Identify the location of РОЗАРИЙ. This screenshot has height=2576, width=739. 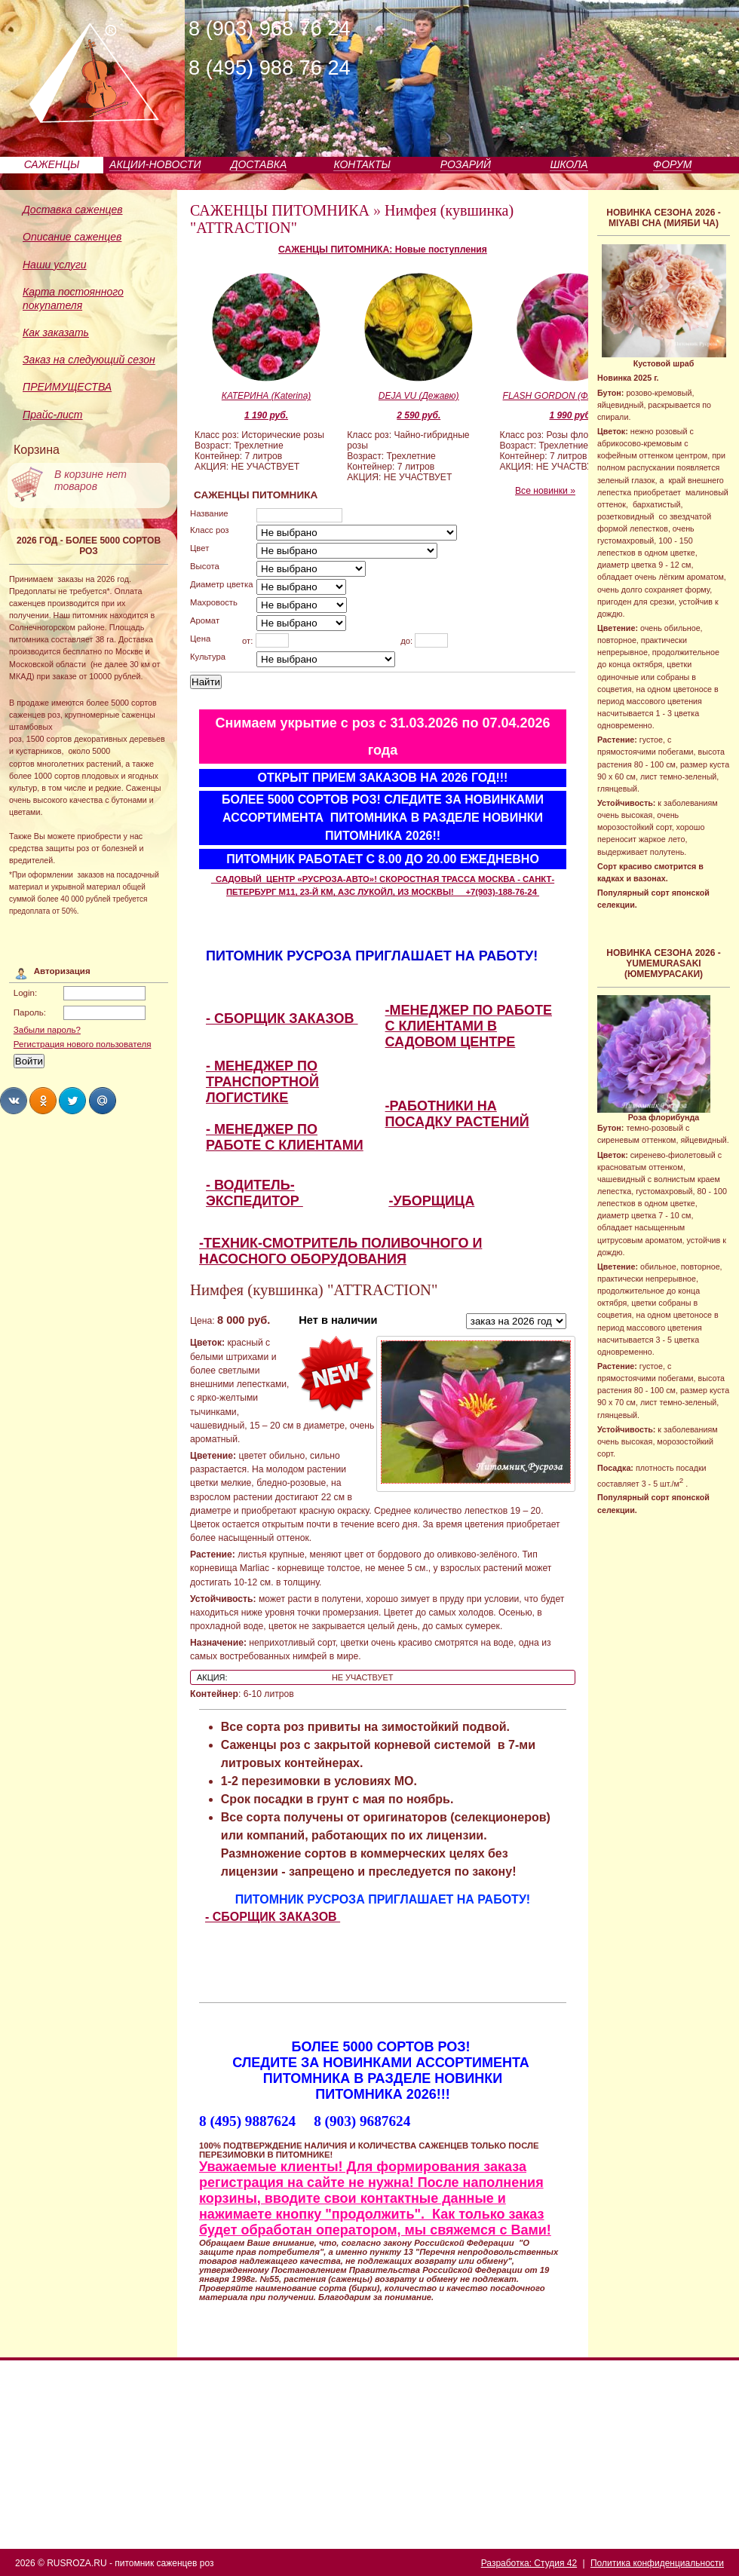
(465, 164).